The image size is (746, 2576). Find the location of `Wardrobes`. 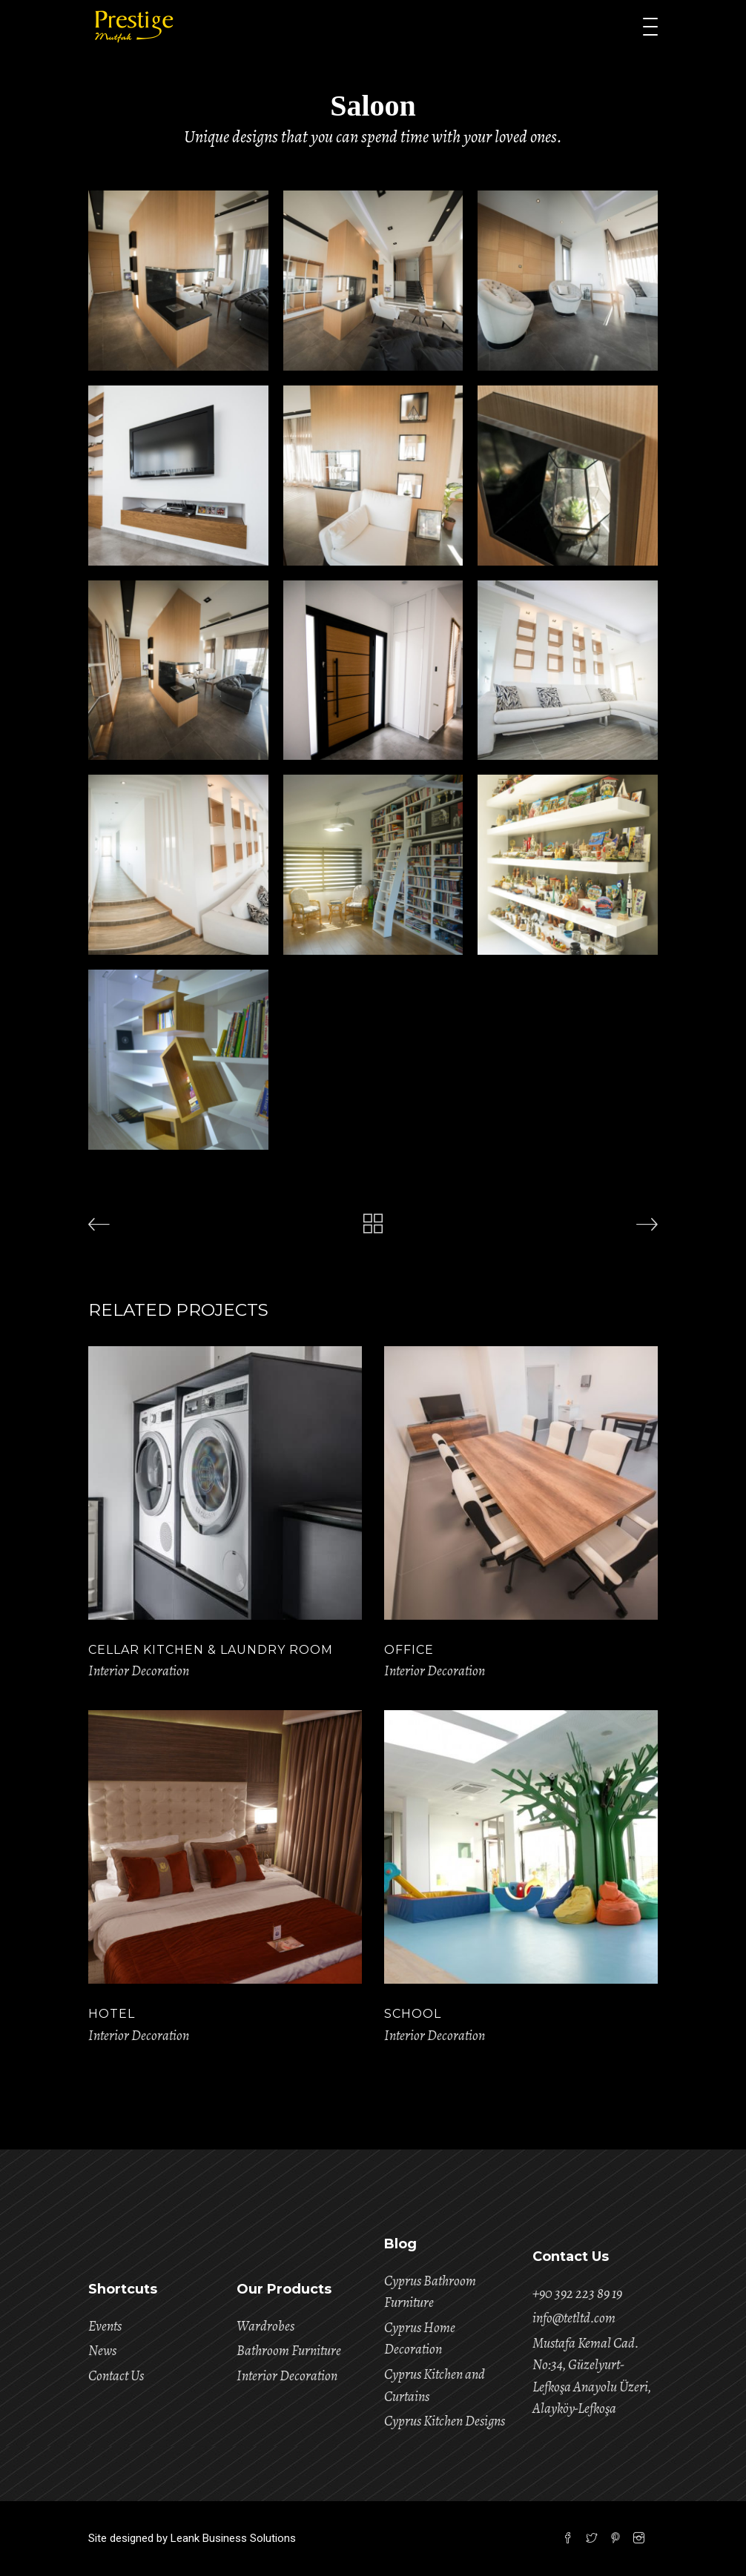

Wardrobes is located at coordinates (265, 2326).